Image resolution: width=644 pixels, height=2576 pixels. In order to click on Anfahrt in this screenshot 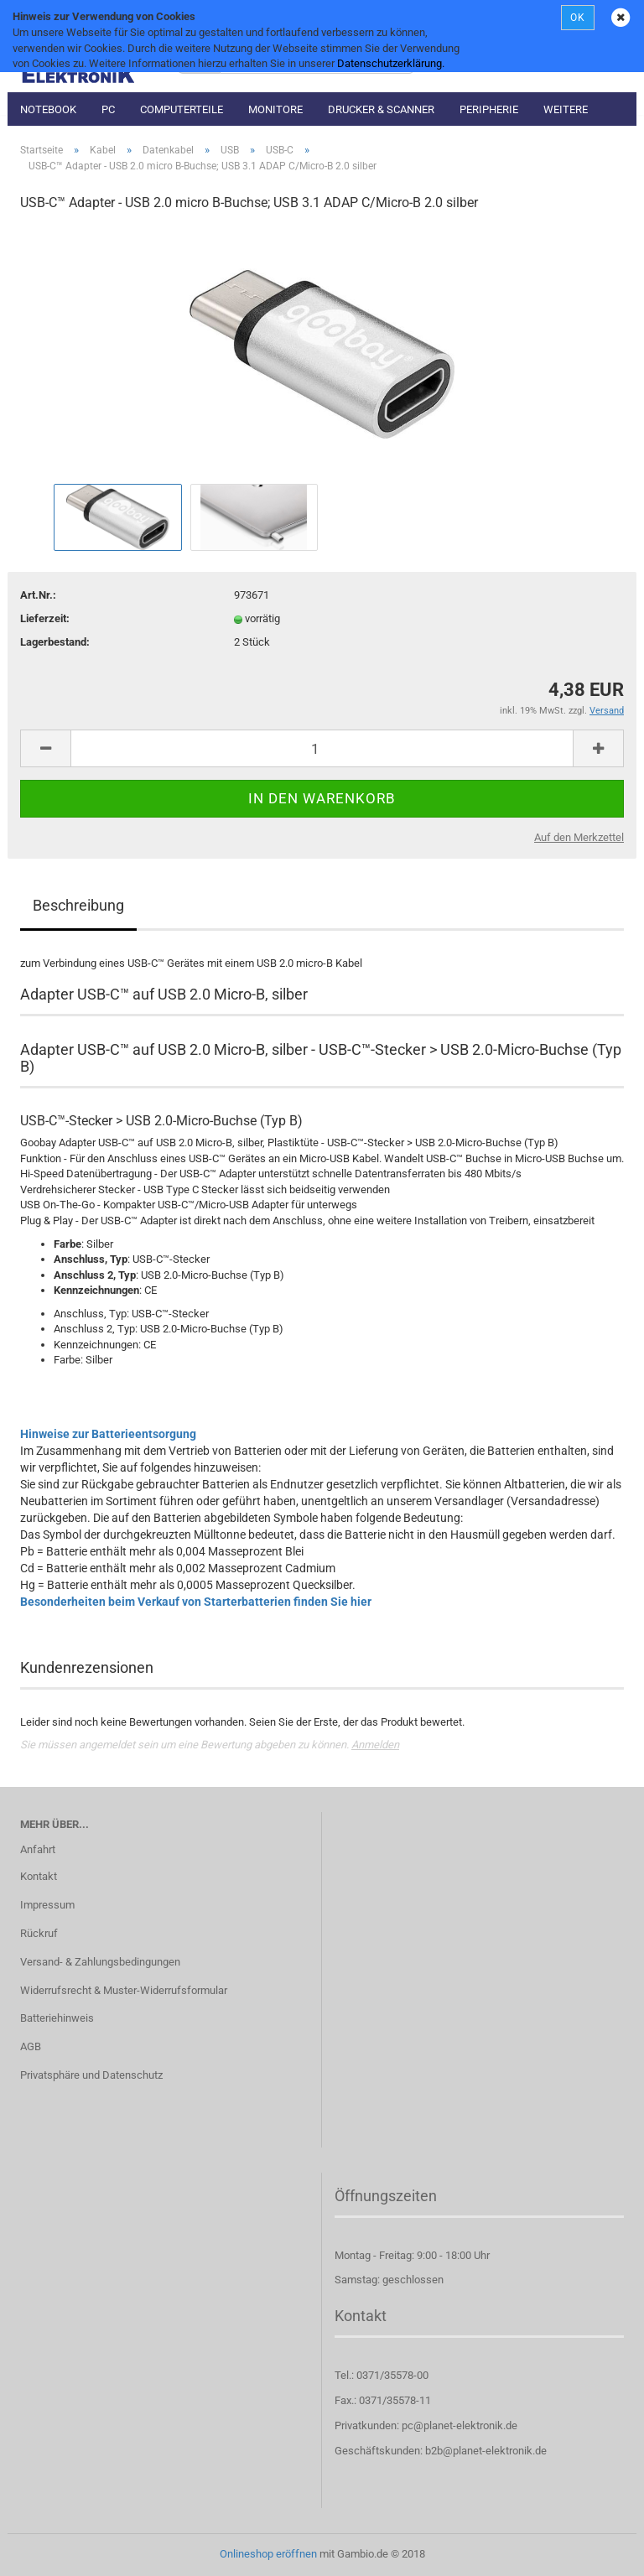, I will do `click(37, 1849)`.